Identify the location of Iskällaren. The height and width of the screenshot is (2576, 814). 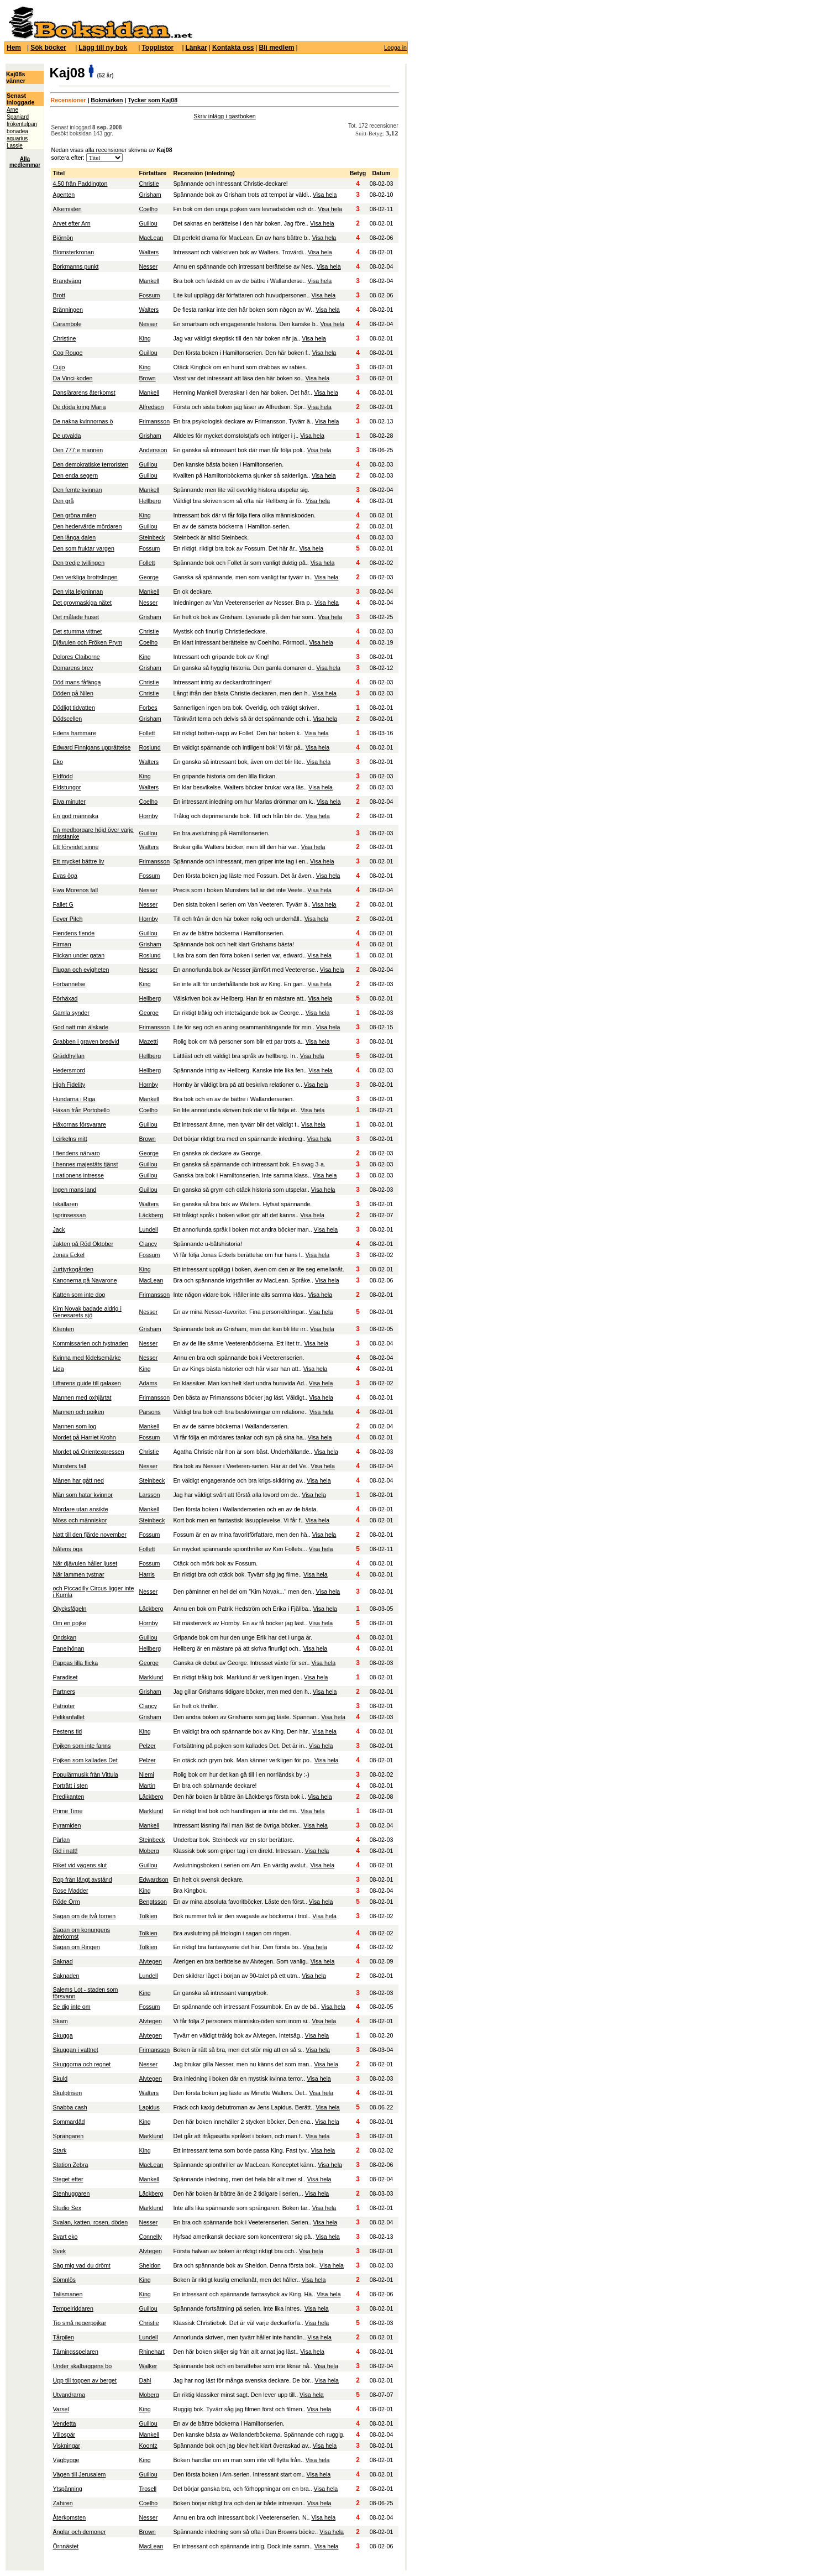
(65, 1204).